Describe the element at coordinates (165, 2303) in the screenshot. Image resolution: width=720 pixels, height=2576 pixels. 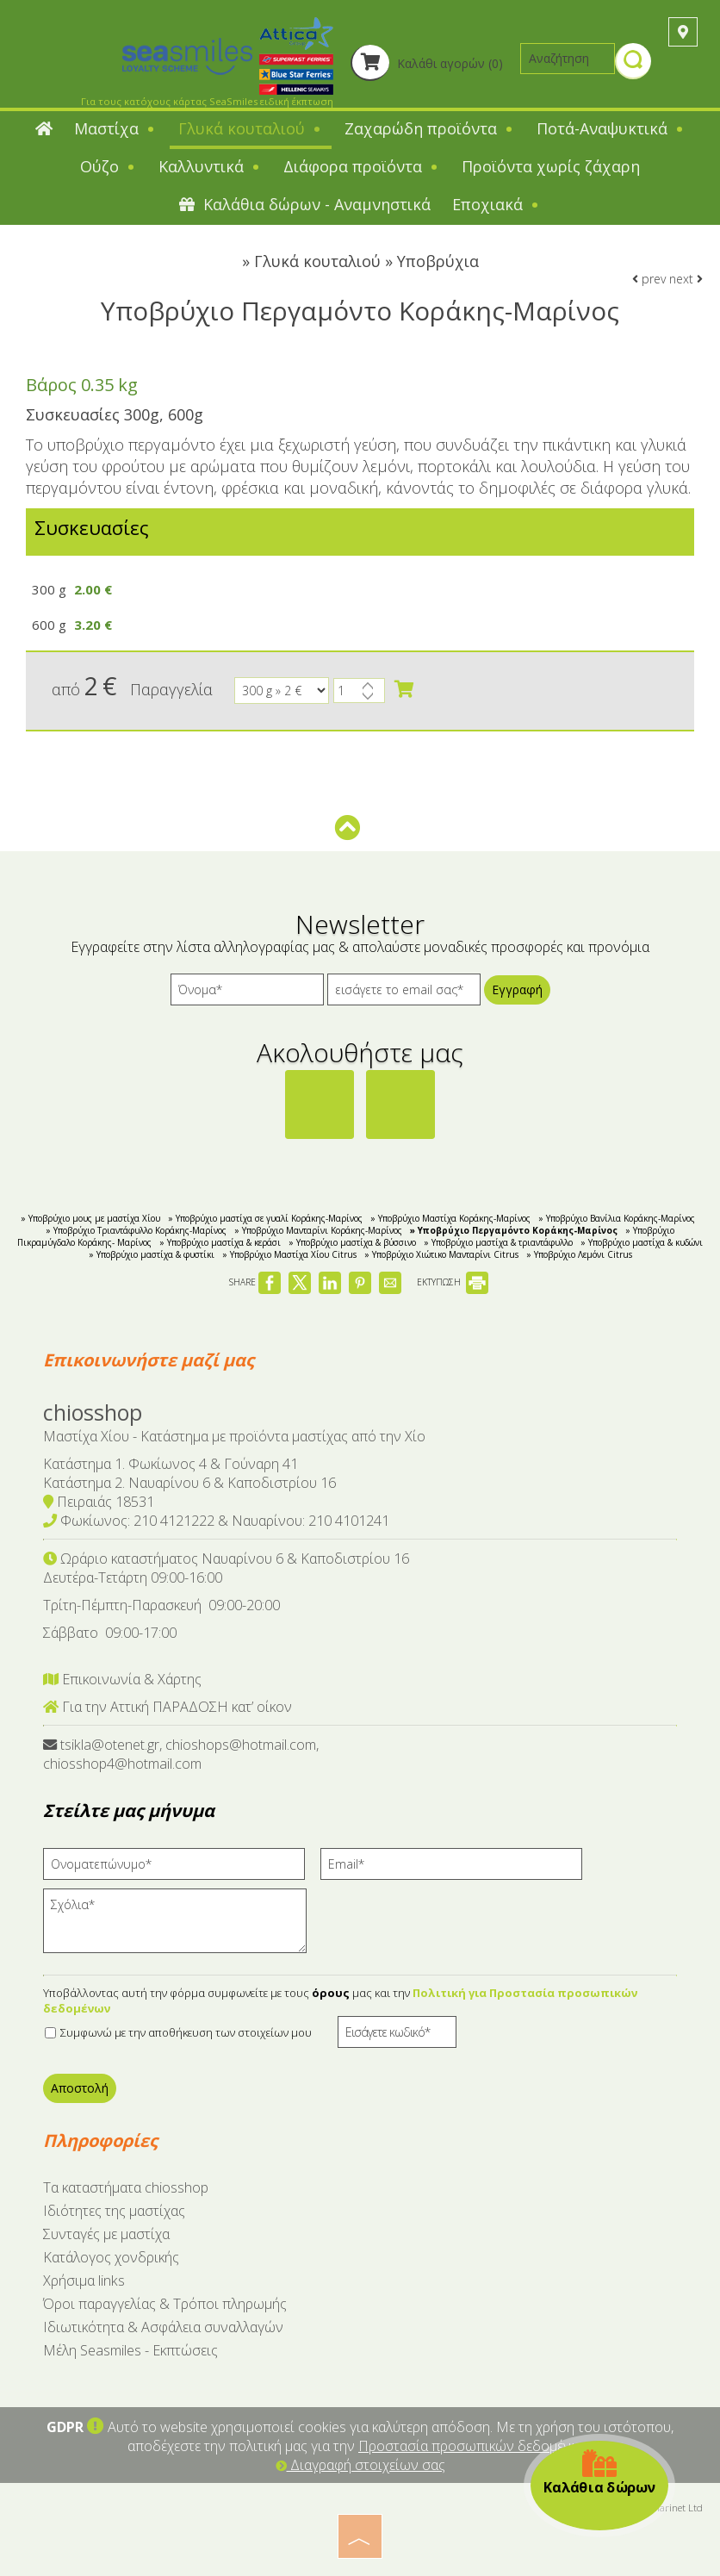
I see `Όροι παραγγελίας & Τρόποι πληρωμής` at that location.